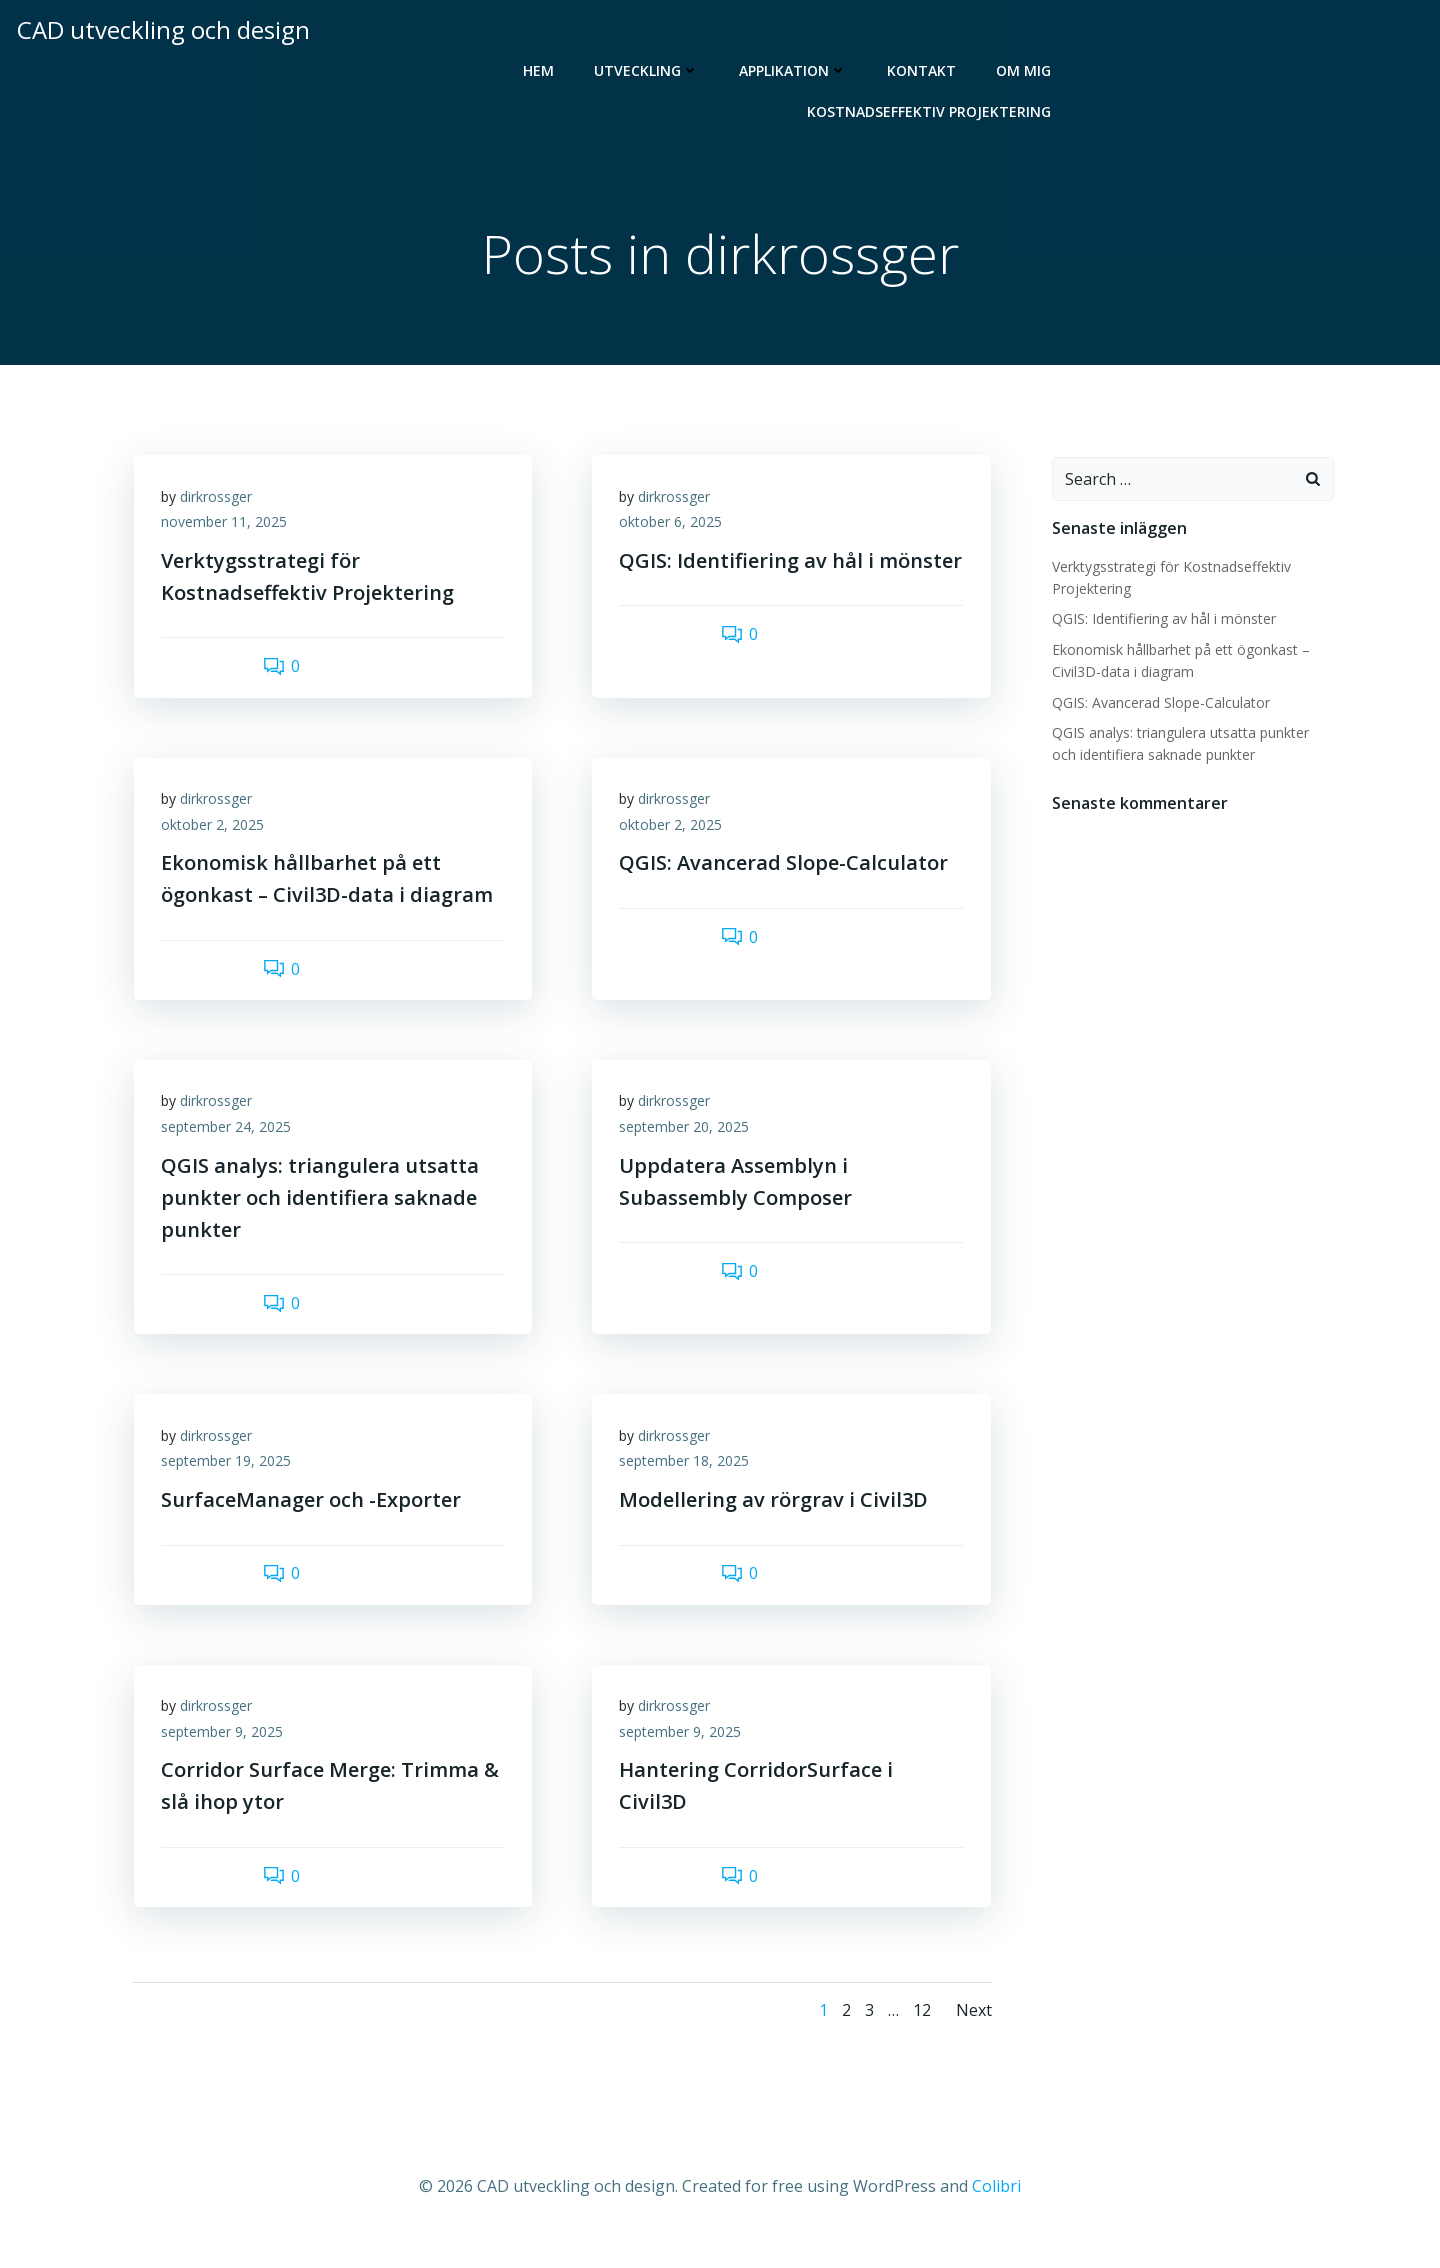  What do you see at coordinates (1163, 619) in the screenshot?
I see `QGIS: Identifiering av hål i mönster` at bounding box center [1163, 619].